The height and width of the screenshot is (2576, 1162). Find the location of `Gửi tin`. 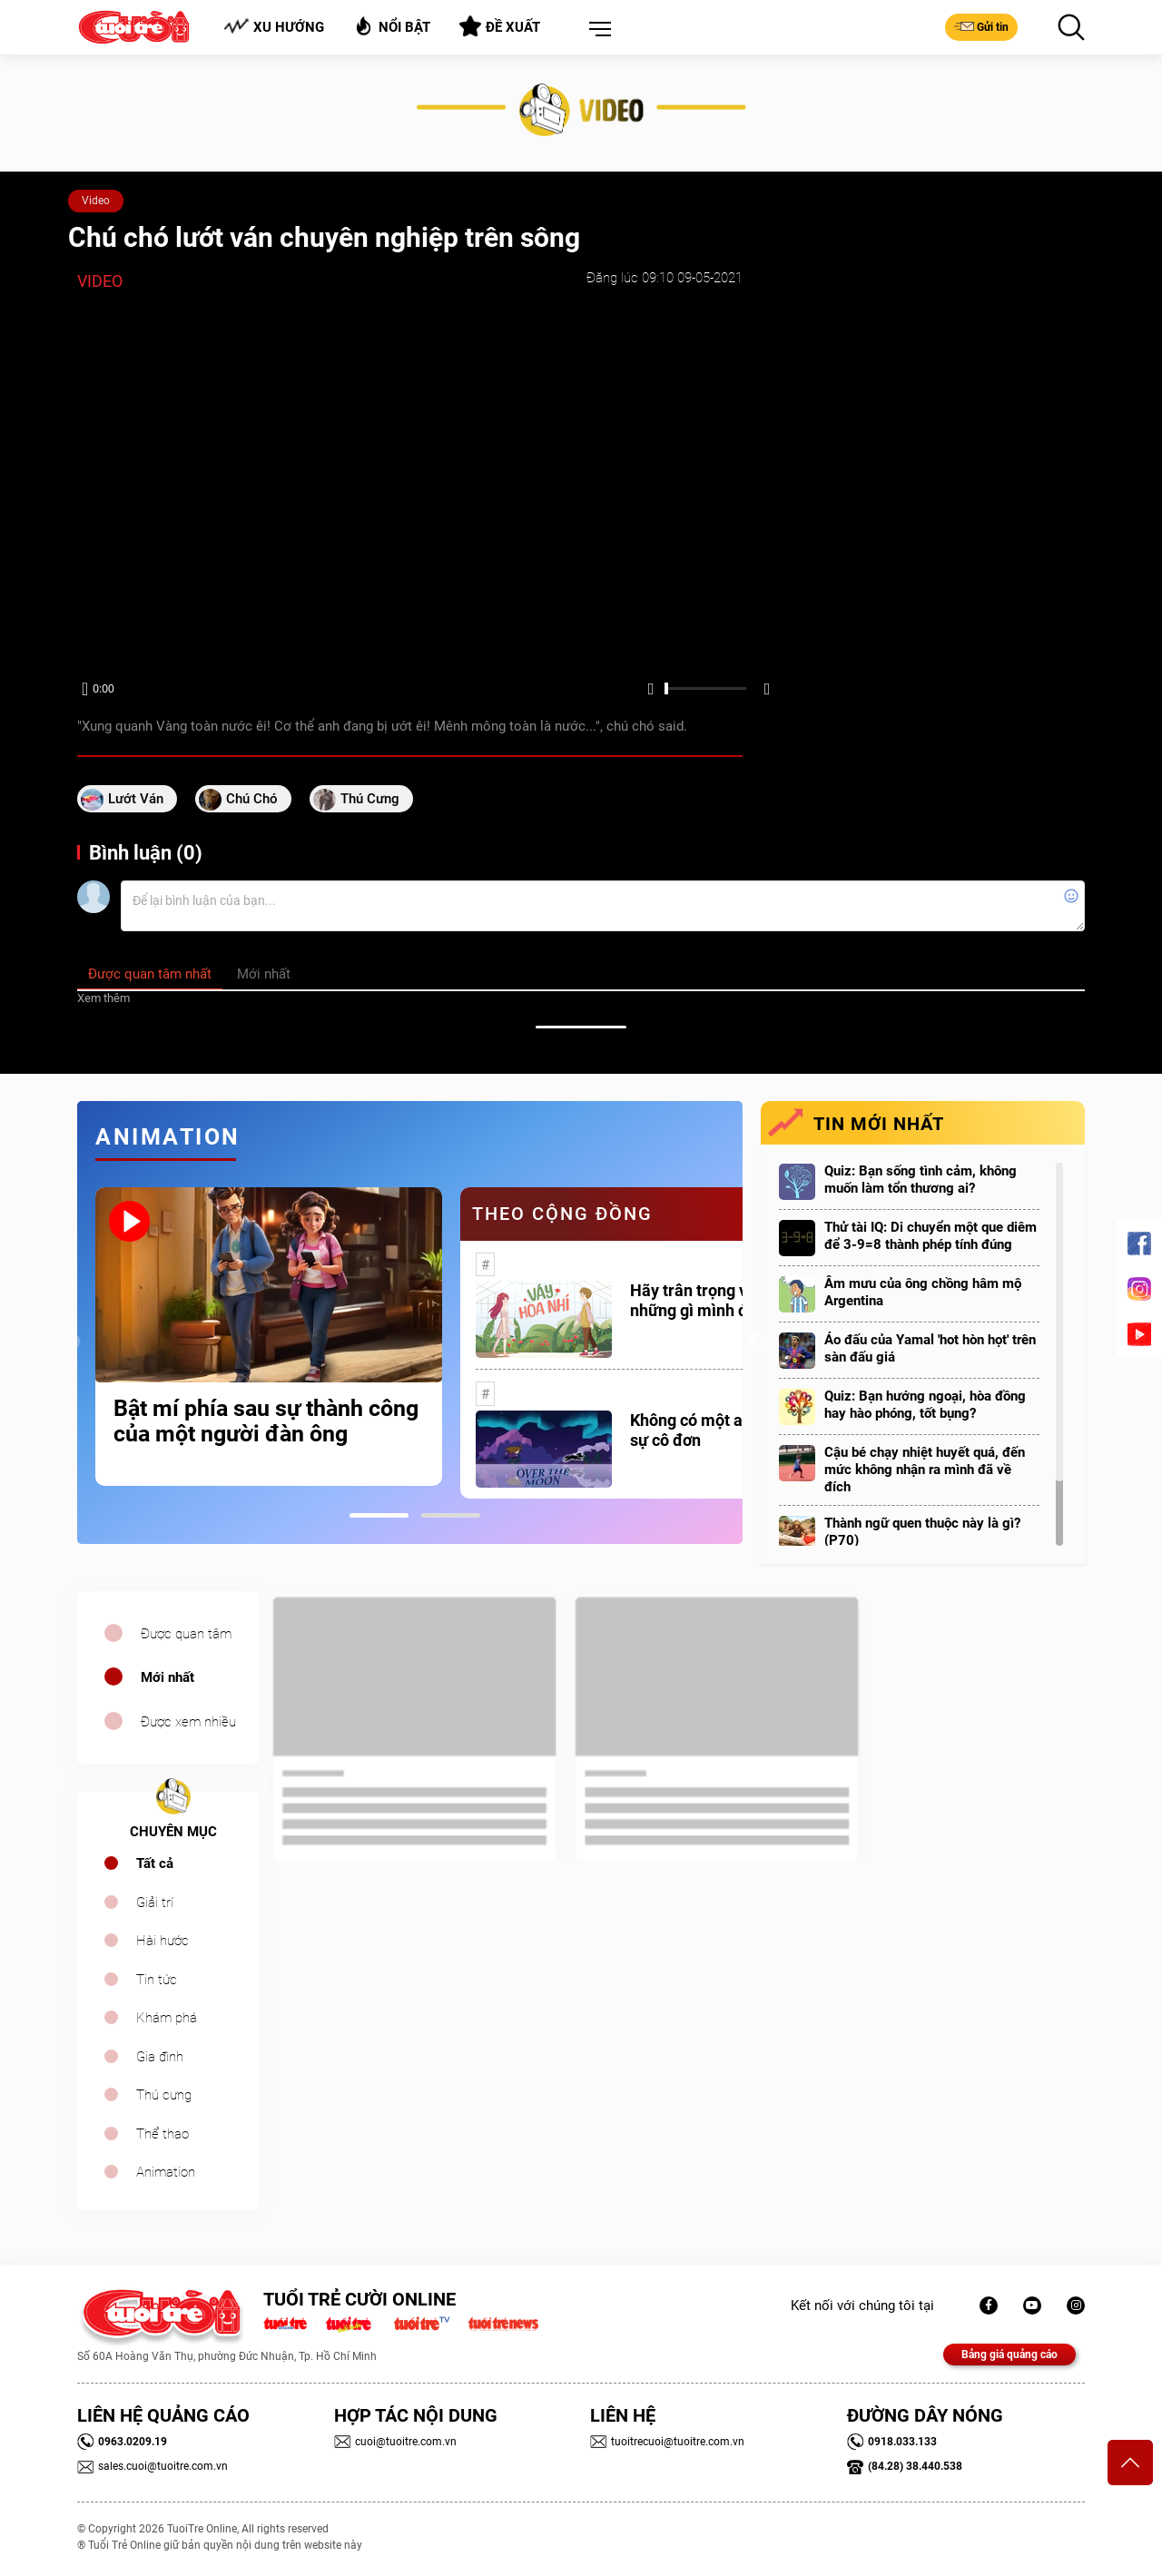

Gửi tin is located at coordinates (981, 26).